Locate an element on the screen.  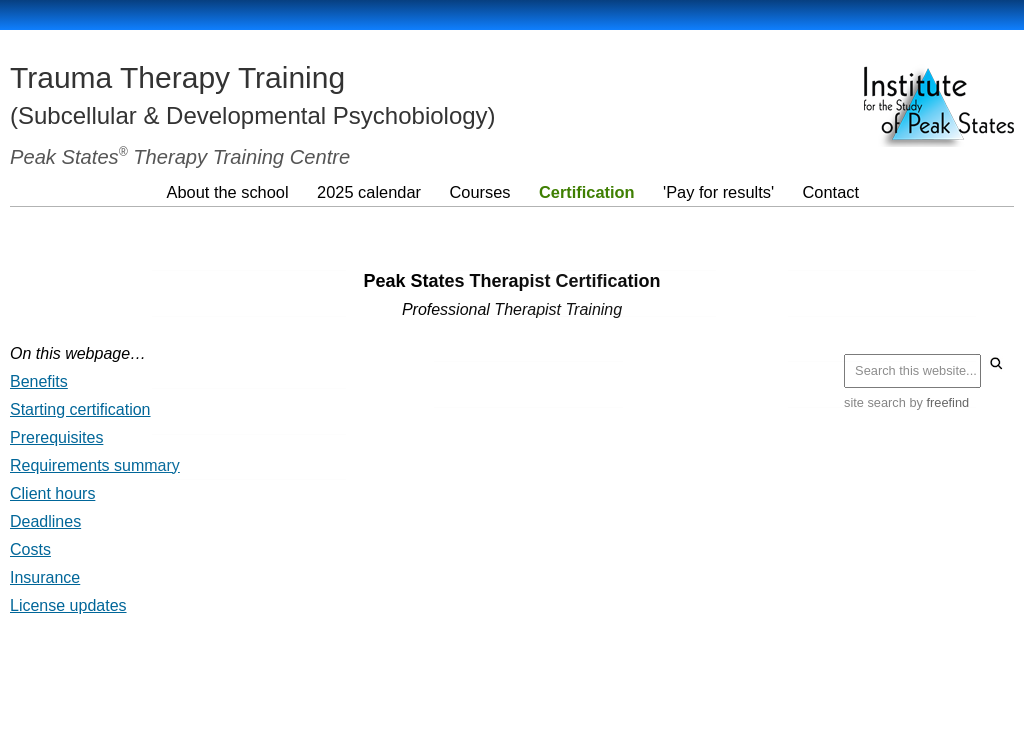
Certification is located at coordinates (585, 190).